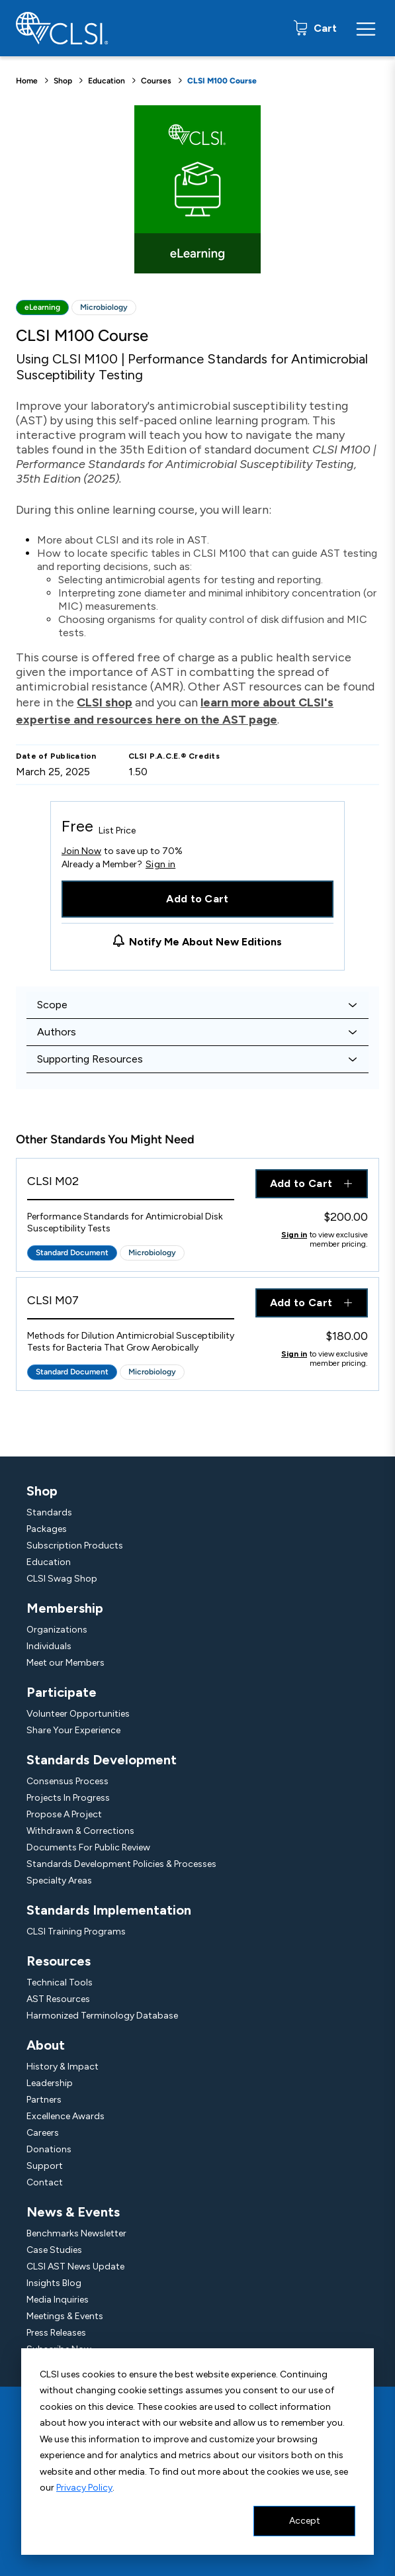 The image size is (395, 2576). Describe the element at coordinates (64, 1608) in the screenshot. I see `Membership` at that location.